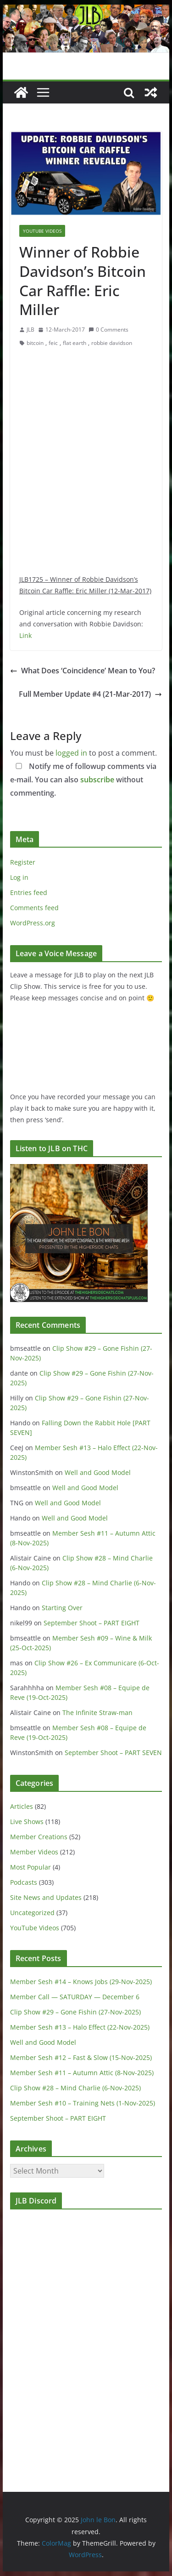  Describe the element at coordinates (22, 862) in the screenshot. I see `Register` at that location.